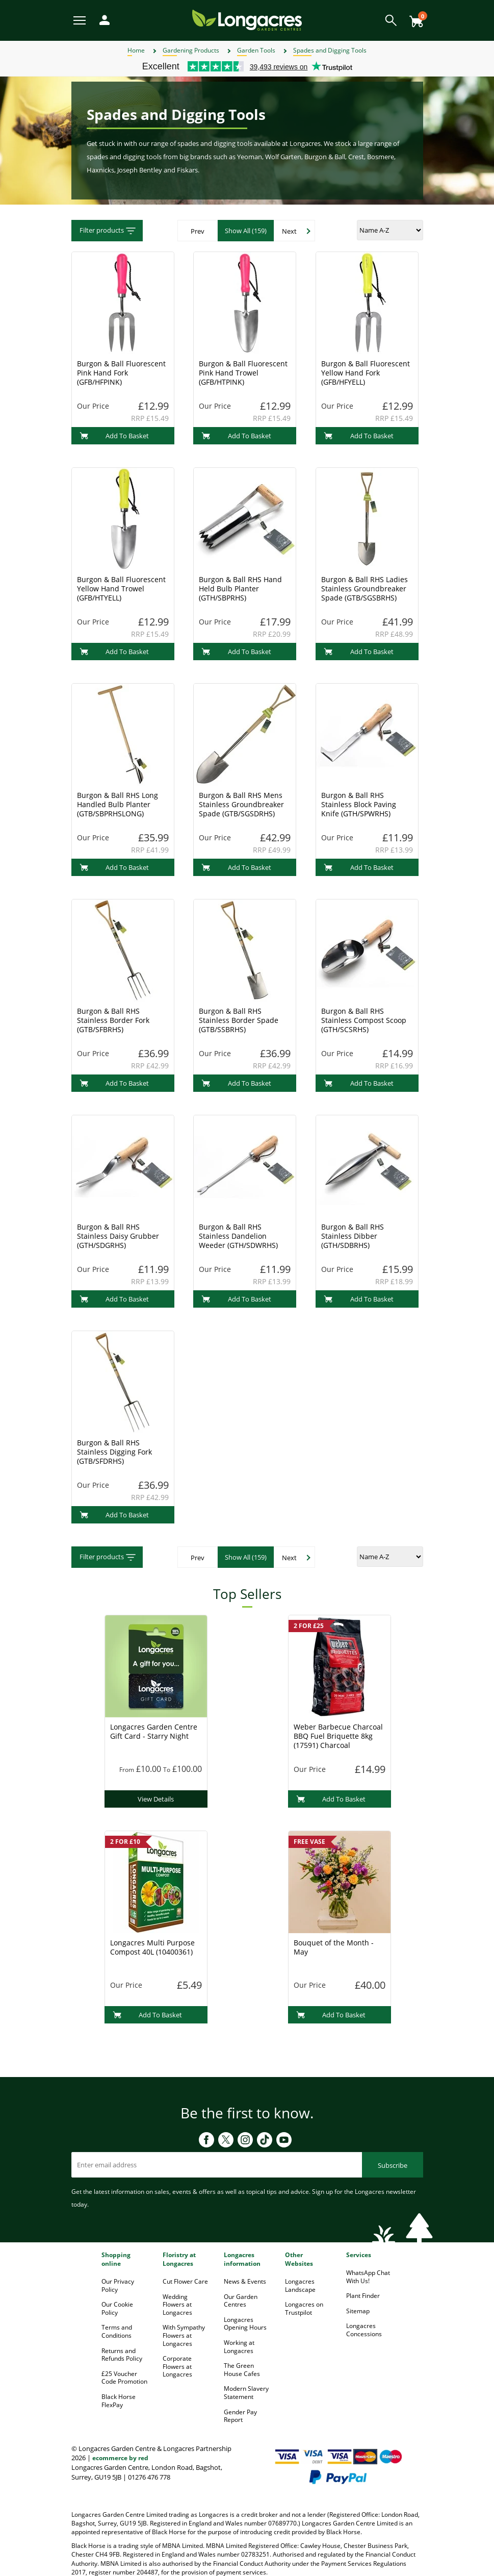 The width and height of the screenshot is (494, 2576). What do you see at coordinates (241, 804) in the screenshot?
I see `Burgon & Ball RHS Mens Stainless Groundbreaker Spade (GTB/SGSDRHS)` at bounding box center [241, 804].